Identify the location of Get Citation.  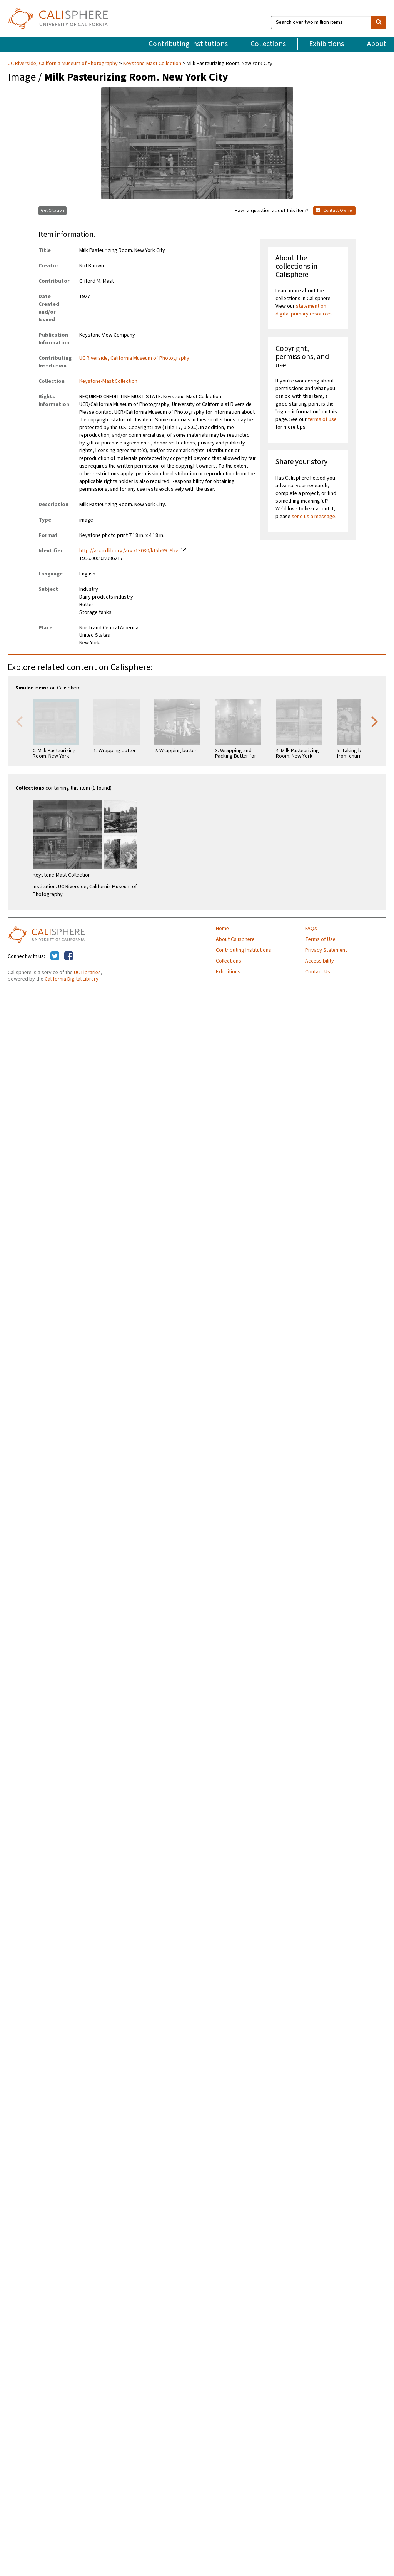
(52, 210).